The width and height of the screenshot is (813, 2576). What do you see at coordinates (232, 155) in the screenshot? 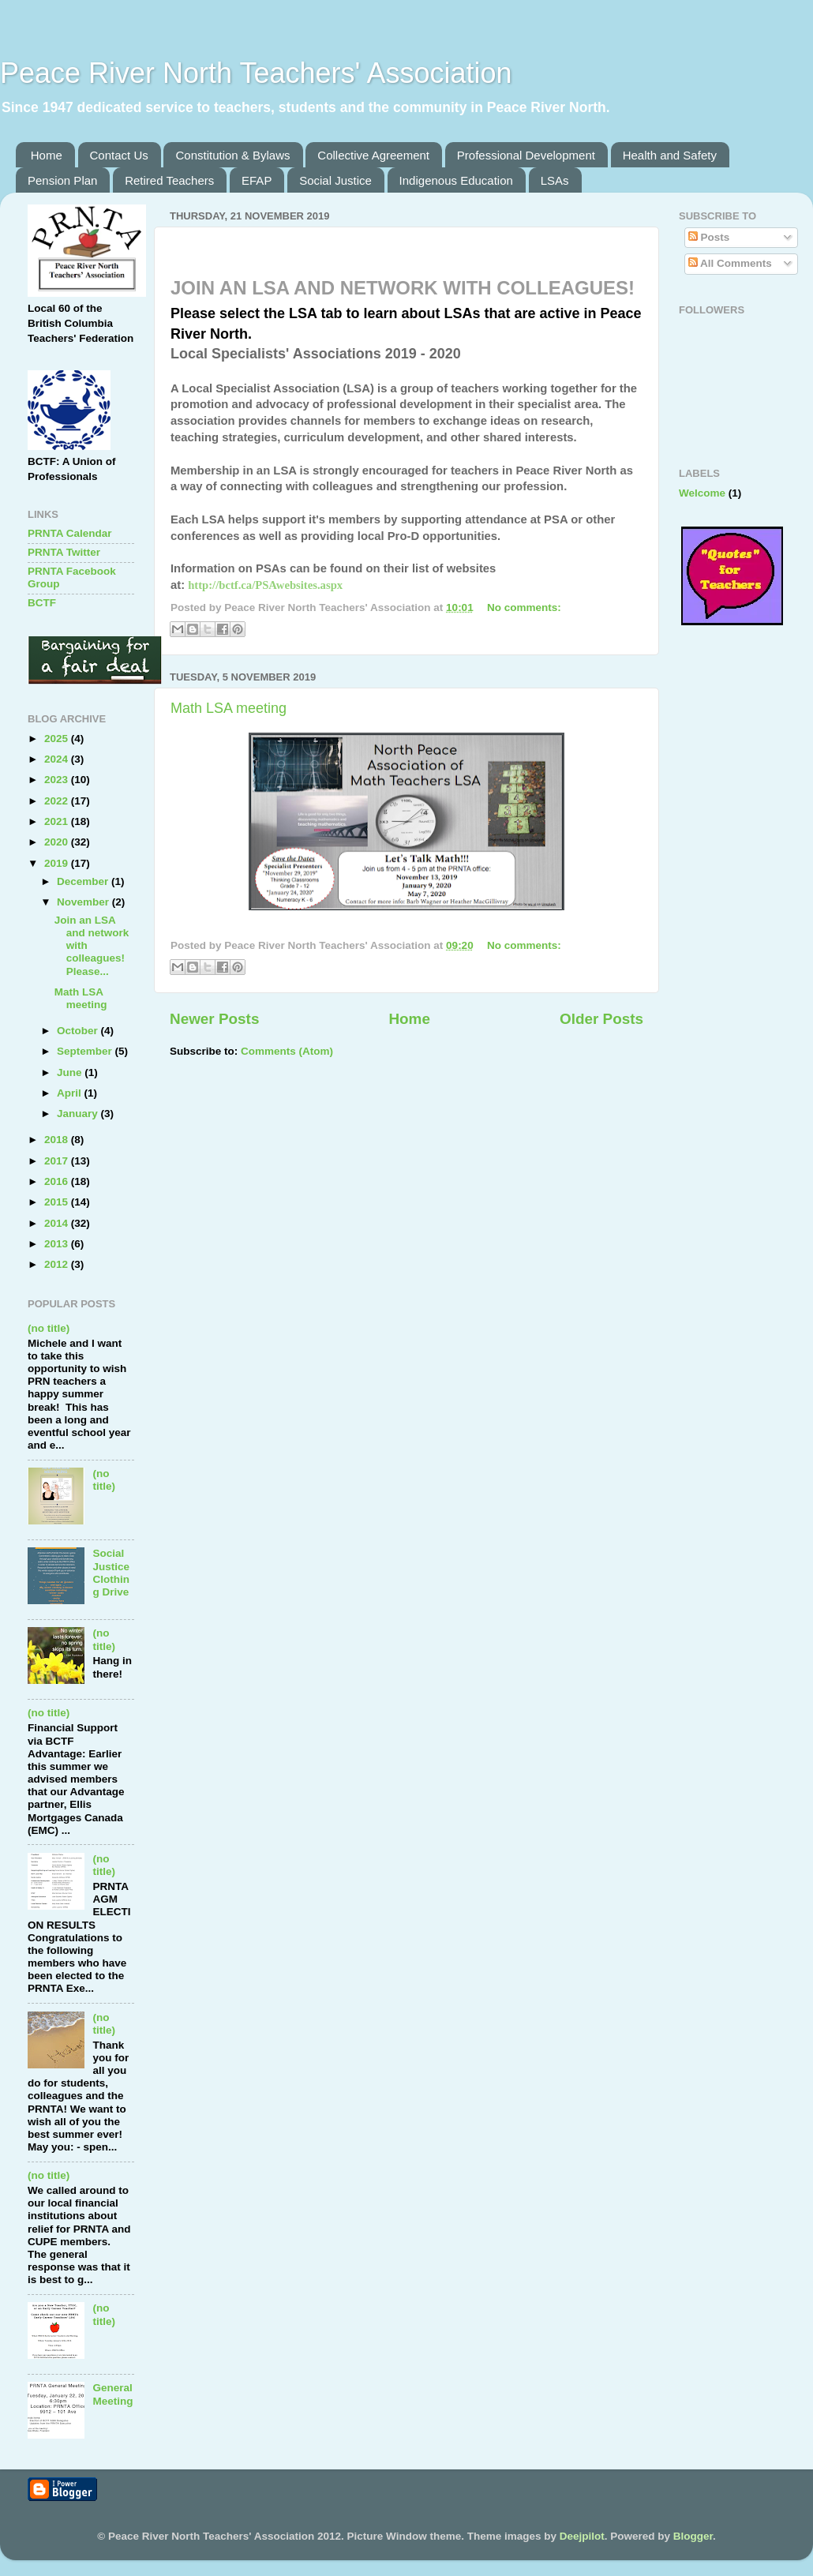
I see `Constitution & Bylaws` at bounding box center [232, 155].